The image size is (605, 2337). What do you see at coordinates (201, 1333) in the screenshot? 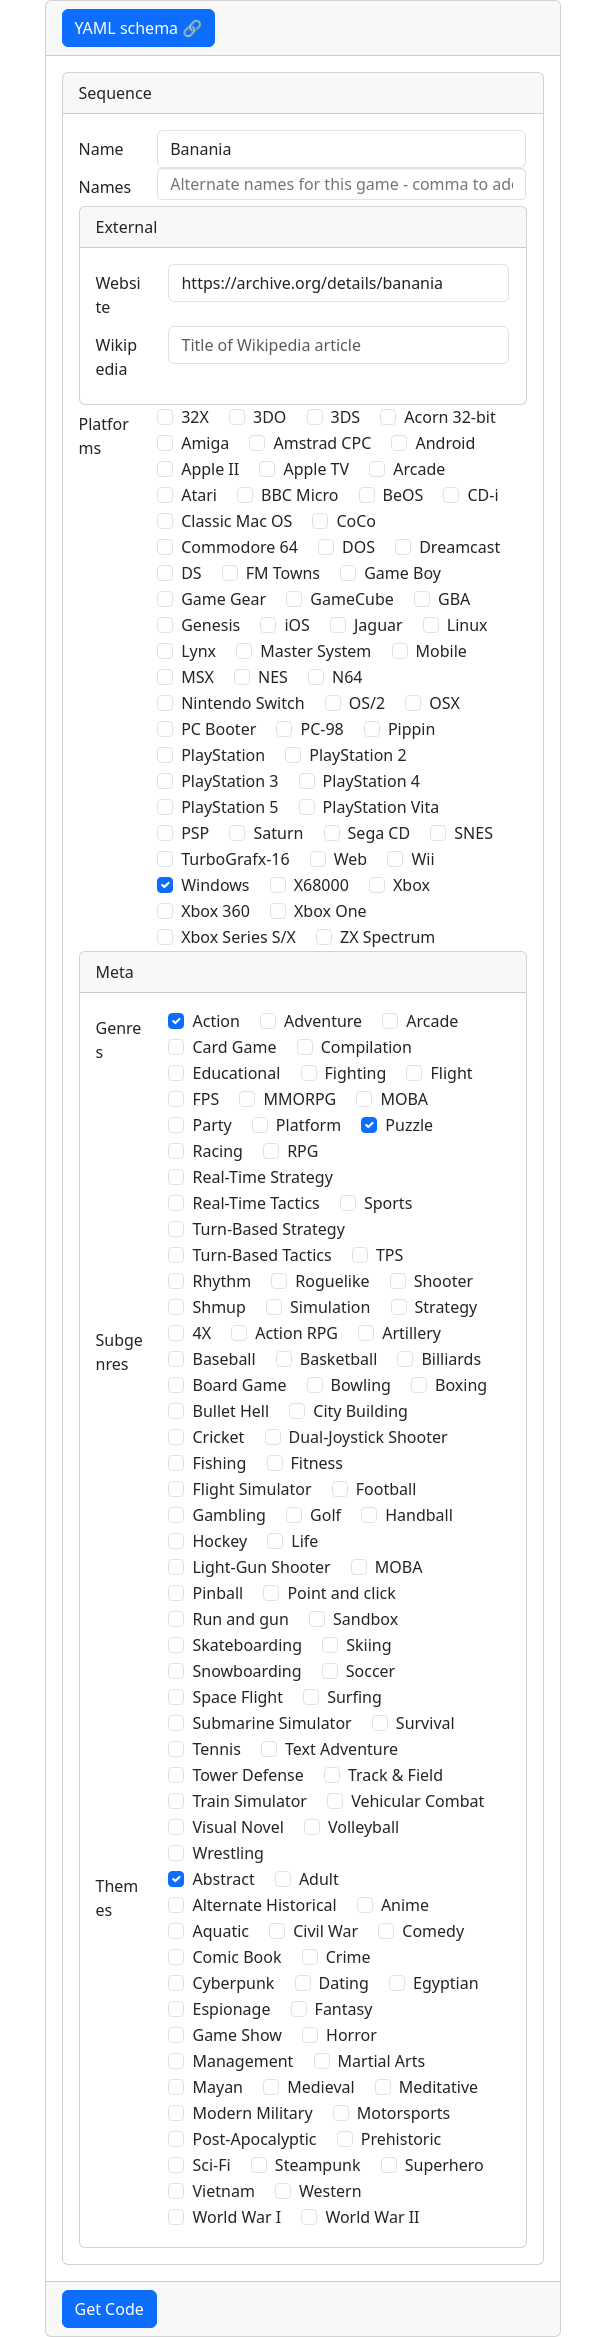
I see `4X` at bounding box center [201, 1333].